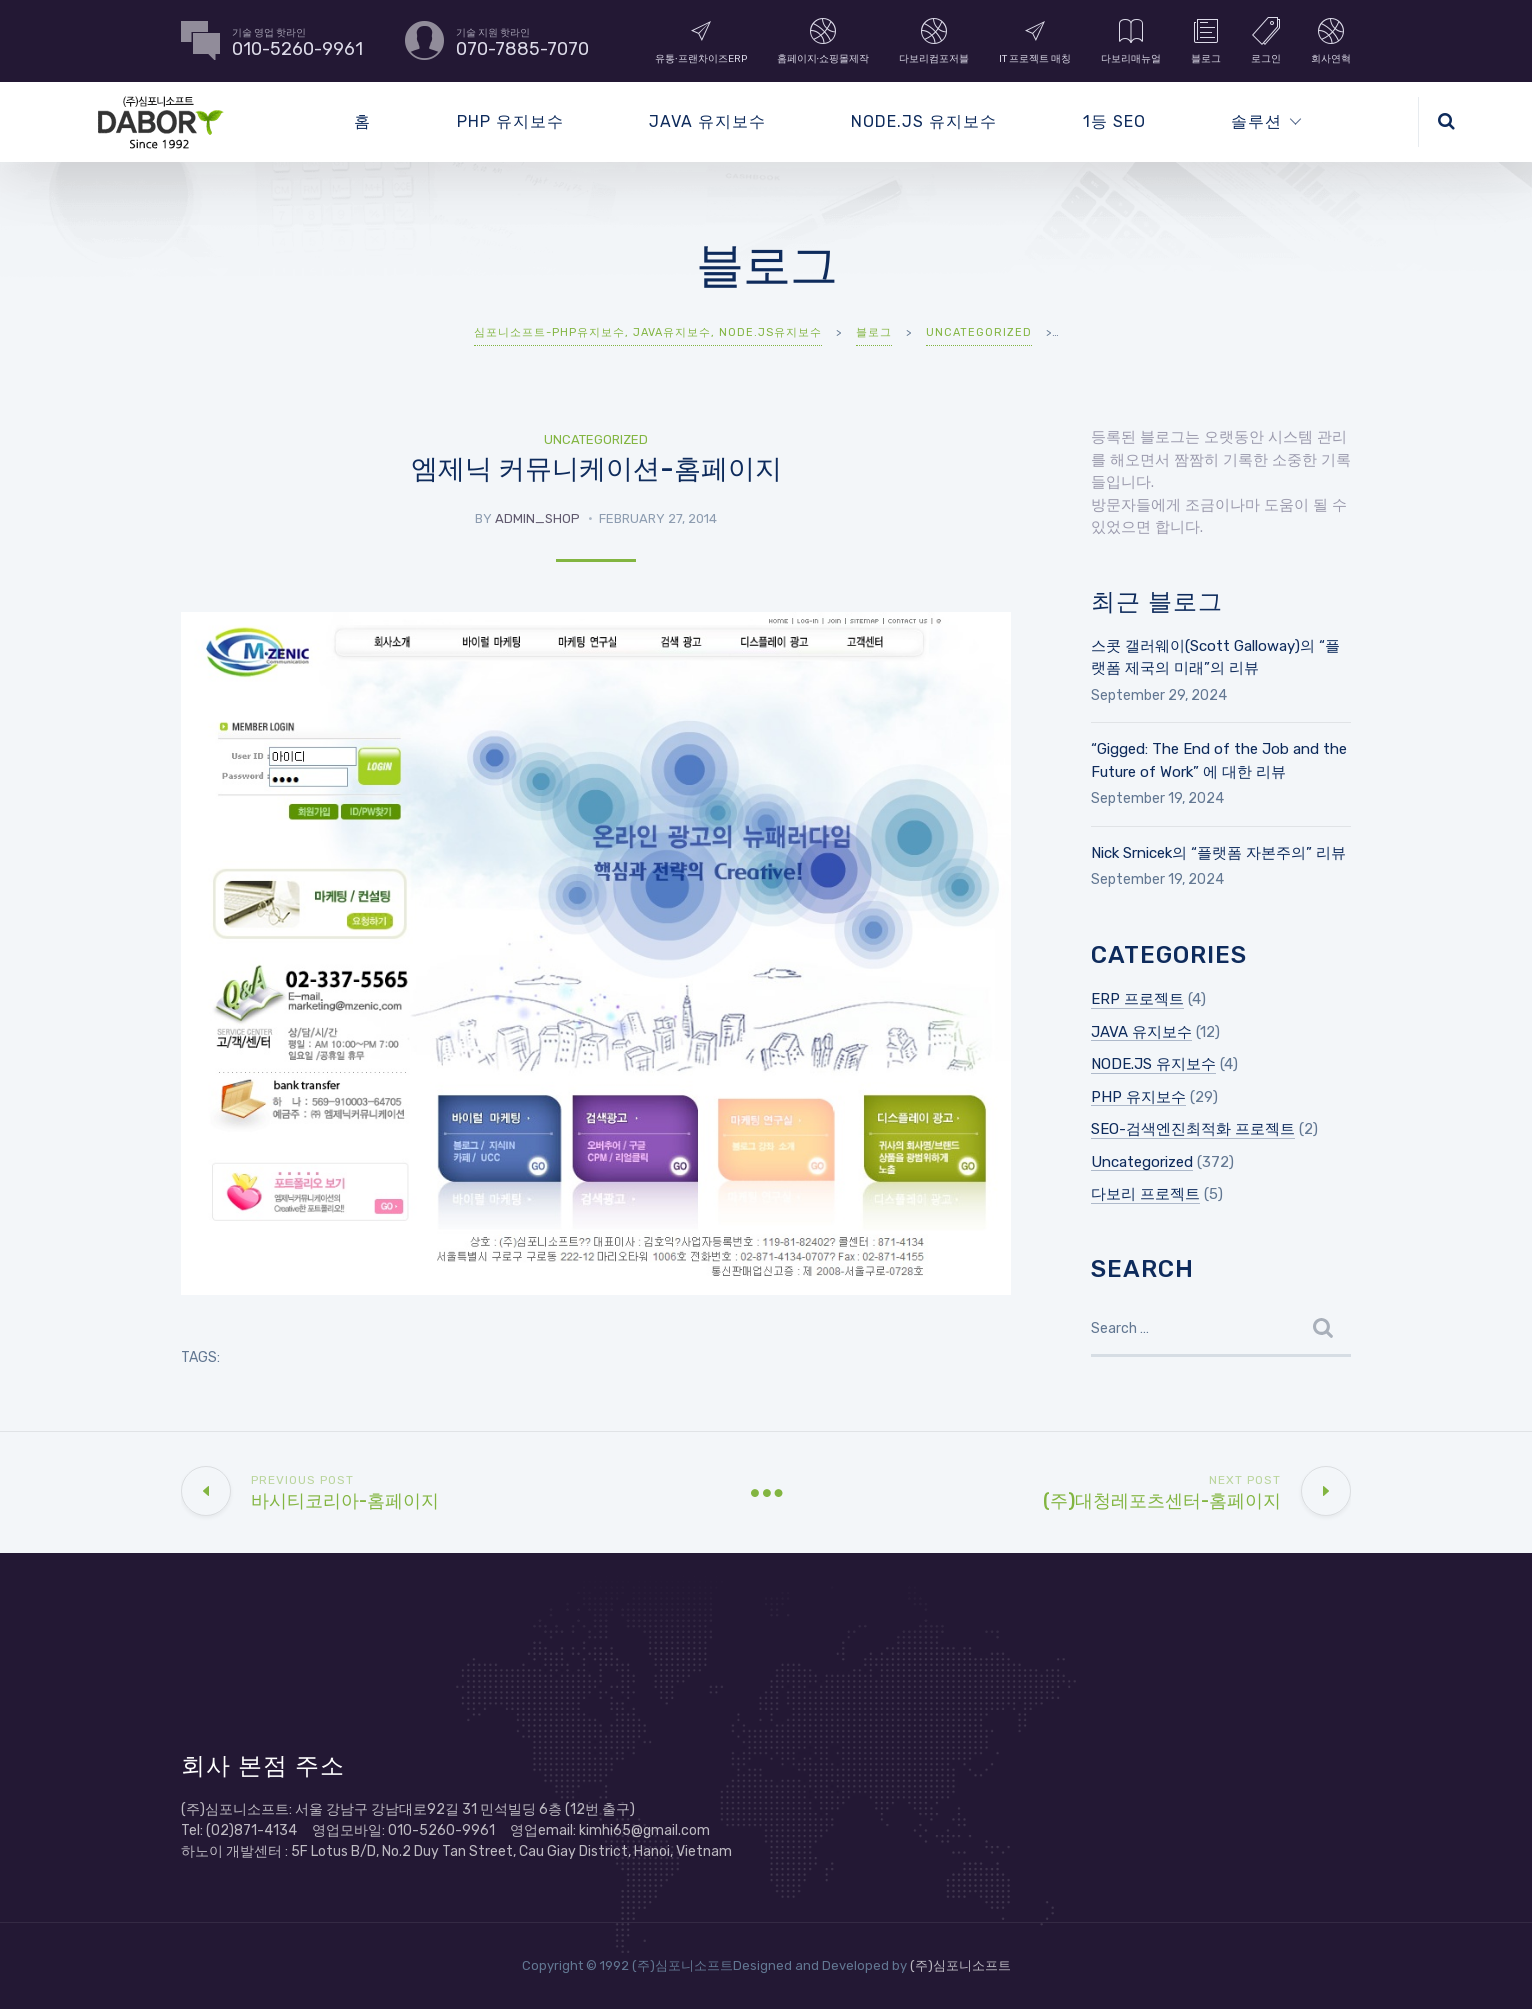 The height and width of the screenshot is (2009, 1532). I want to click on 다보리 프로젝트, so click(1145, 1194).